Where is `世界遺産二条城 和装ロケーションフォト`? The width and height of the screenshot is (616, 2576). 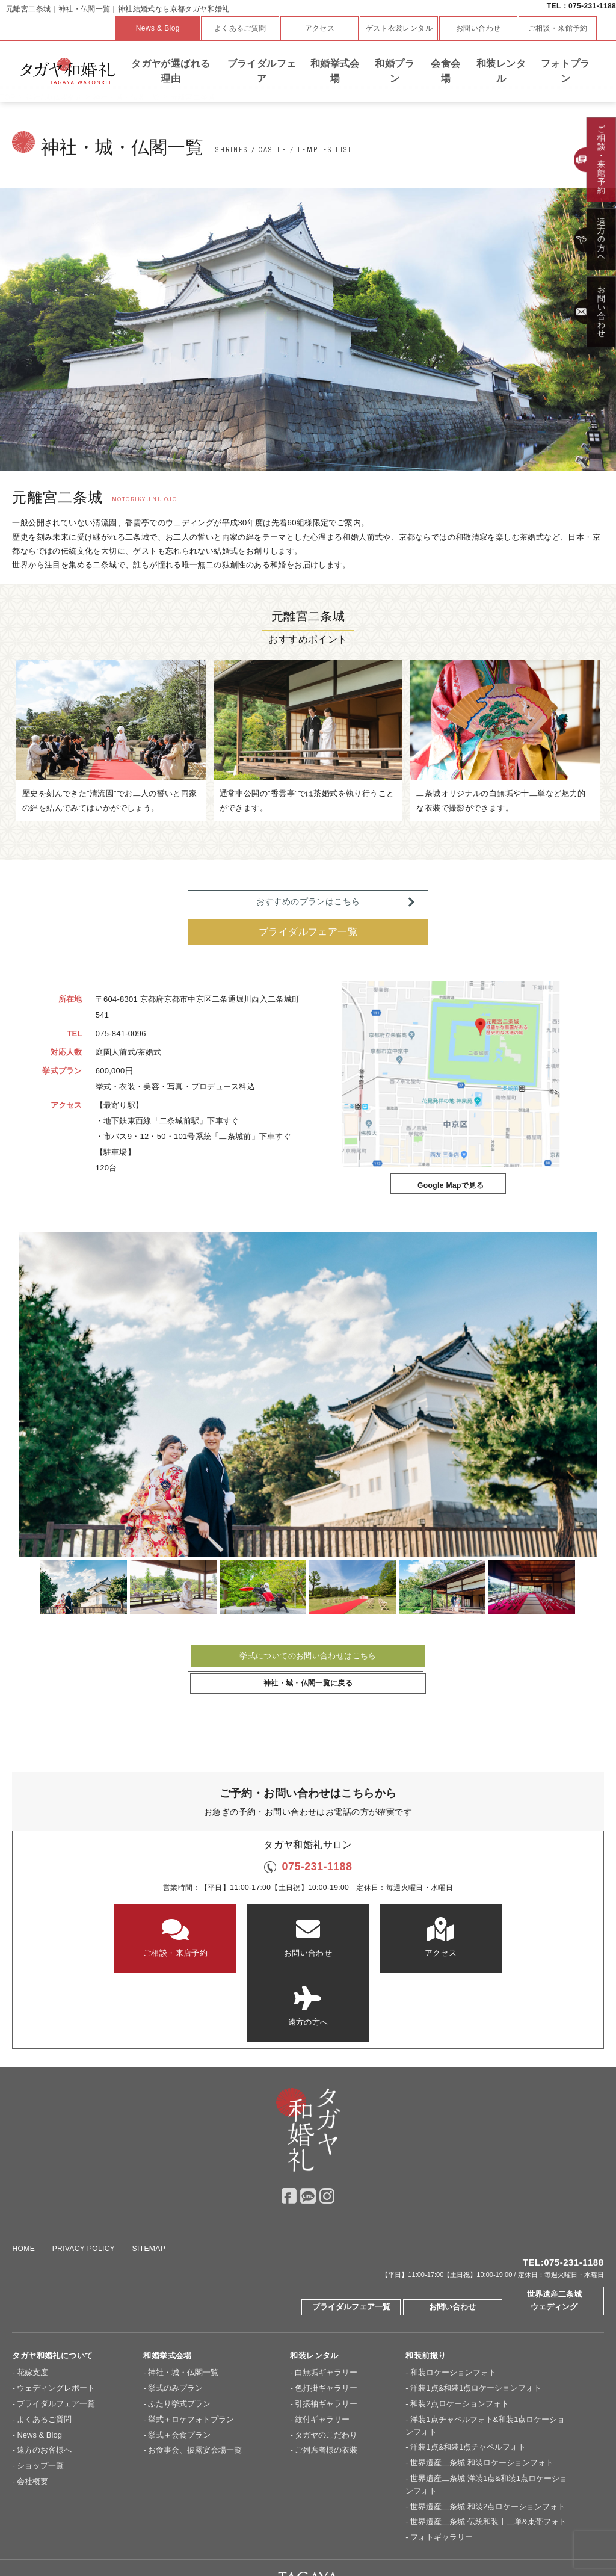 世界遺産二条城 和装ロケーションフォト is located at coordinates (481, 2393).